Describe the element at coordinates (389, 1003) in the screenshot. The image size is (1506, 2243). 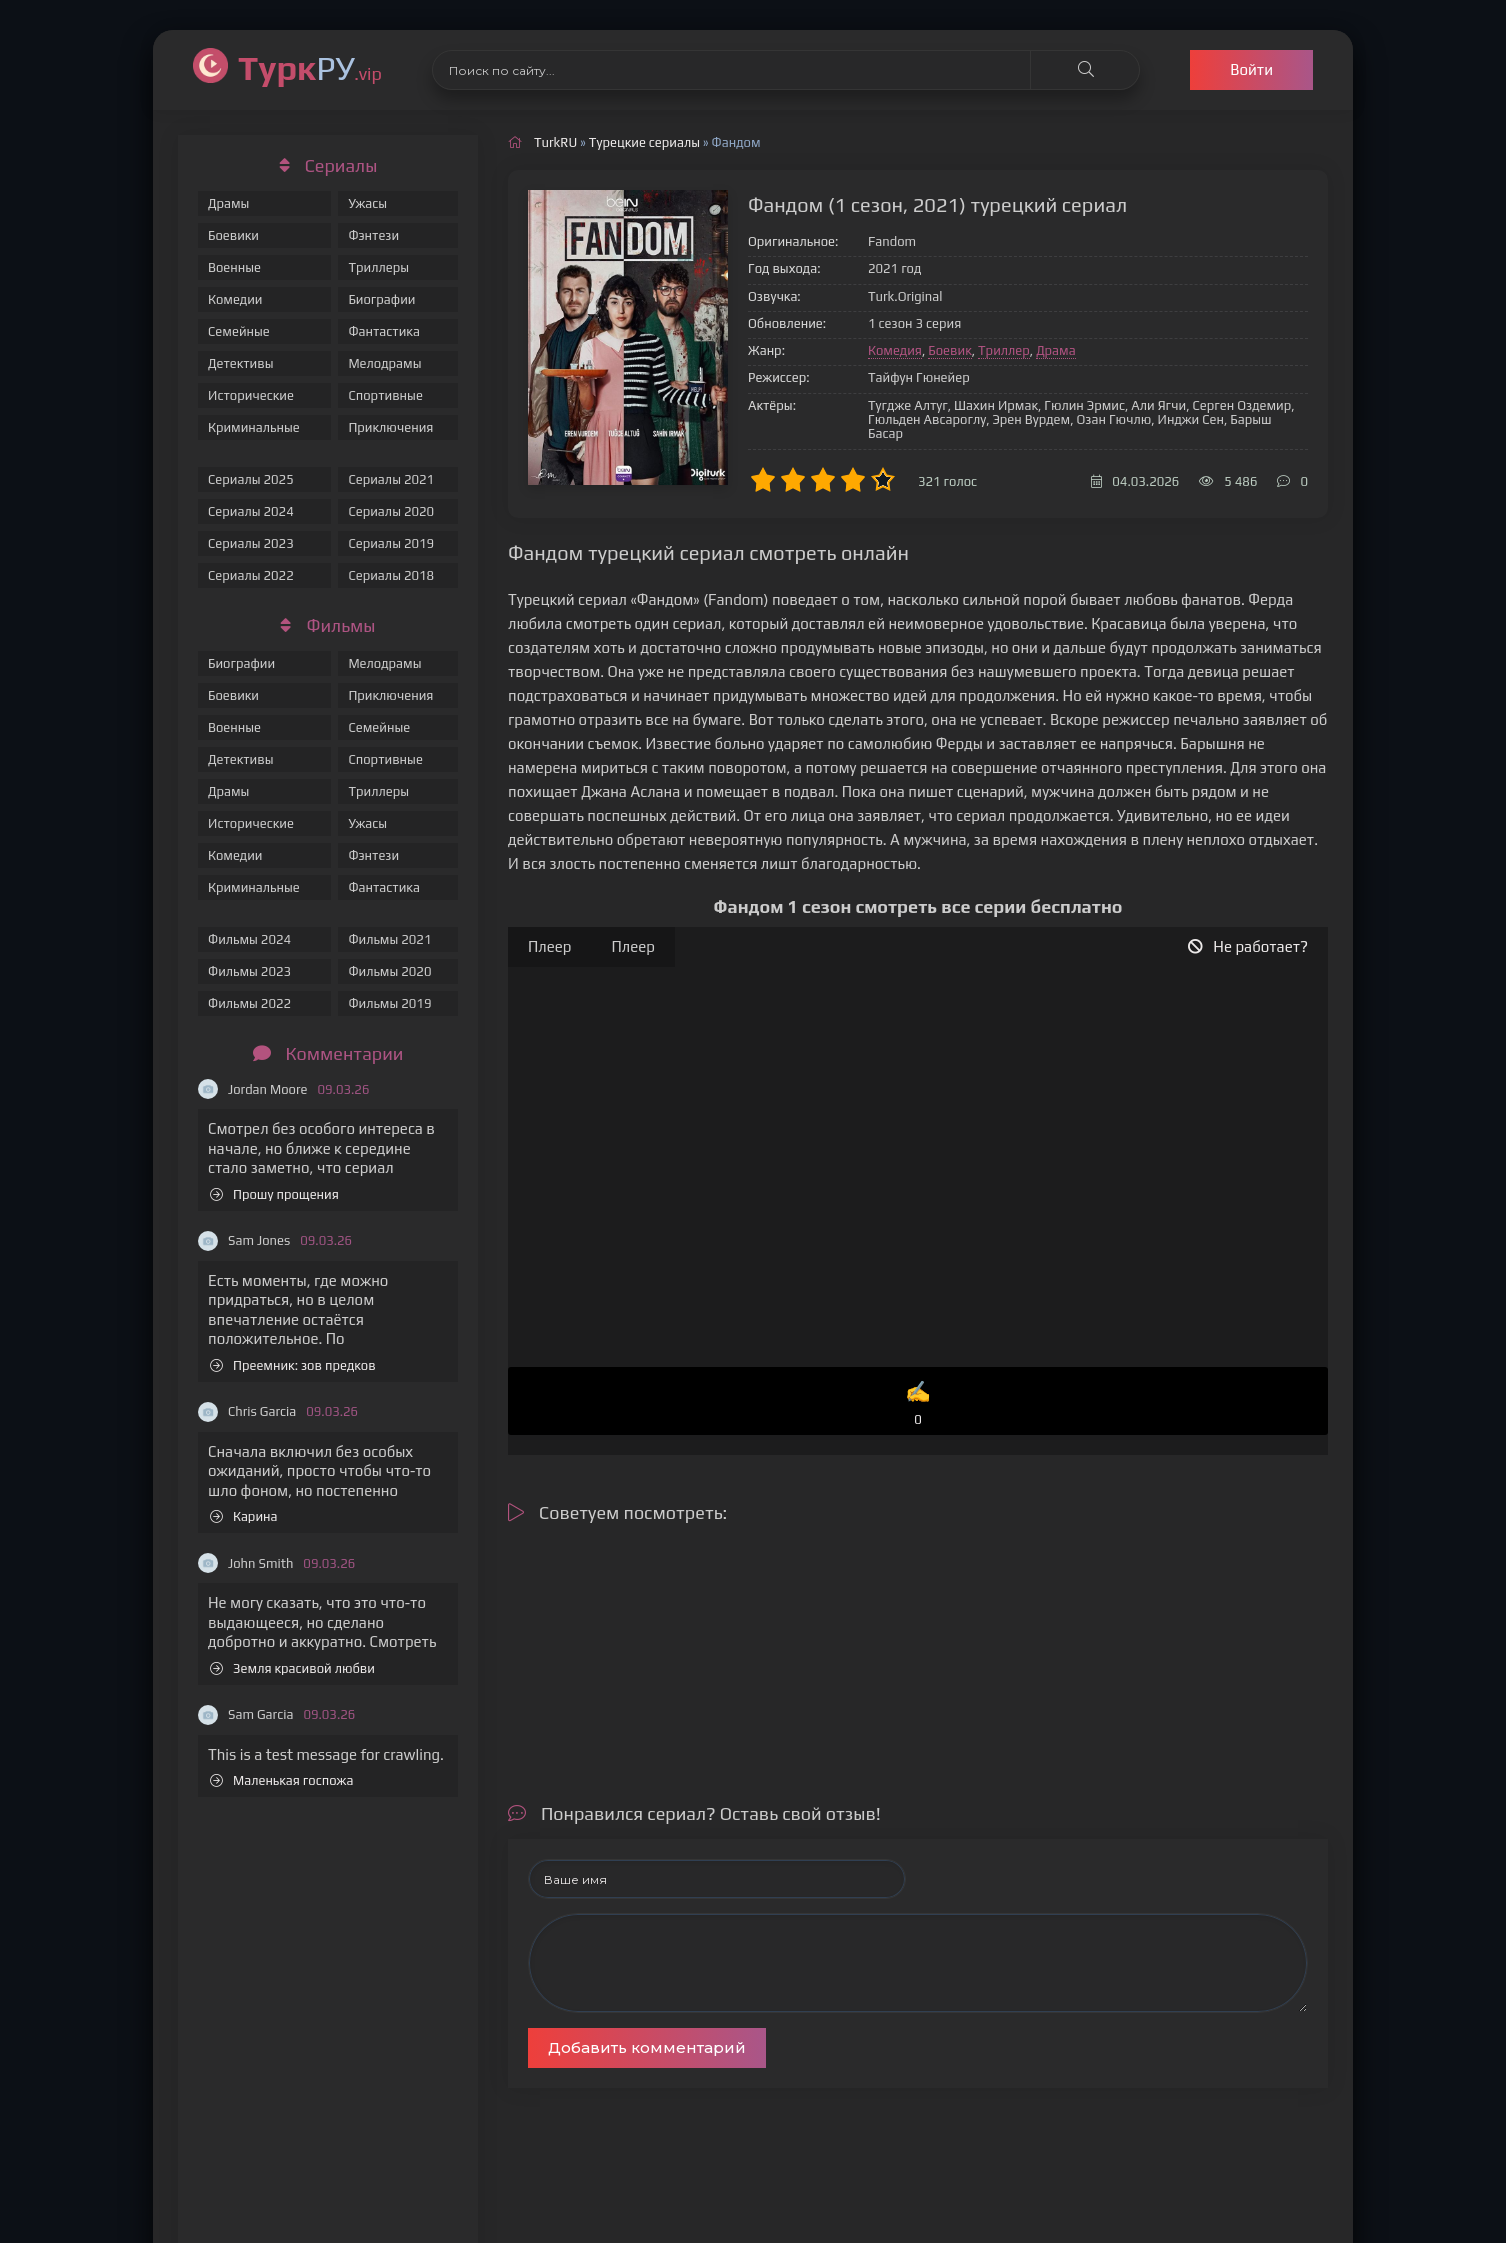
I see `Фильмы 2019` at that location.